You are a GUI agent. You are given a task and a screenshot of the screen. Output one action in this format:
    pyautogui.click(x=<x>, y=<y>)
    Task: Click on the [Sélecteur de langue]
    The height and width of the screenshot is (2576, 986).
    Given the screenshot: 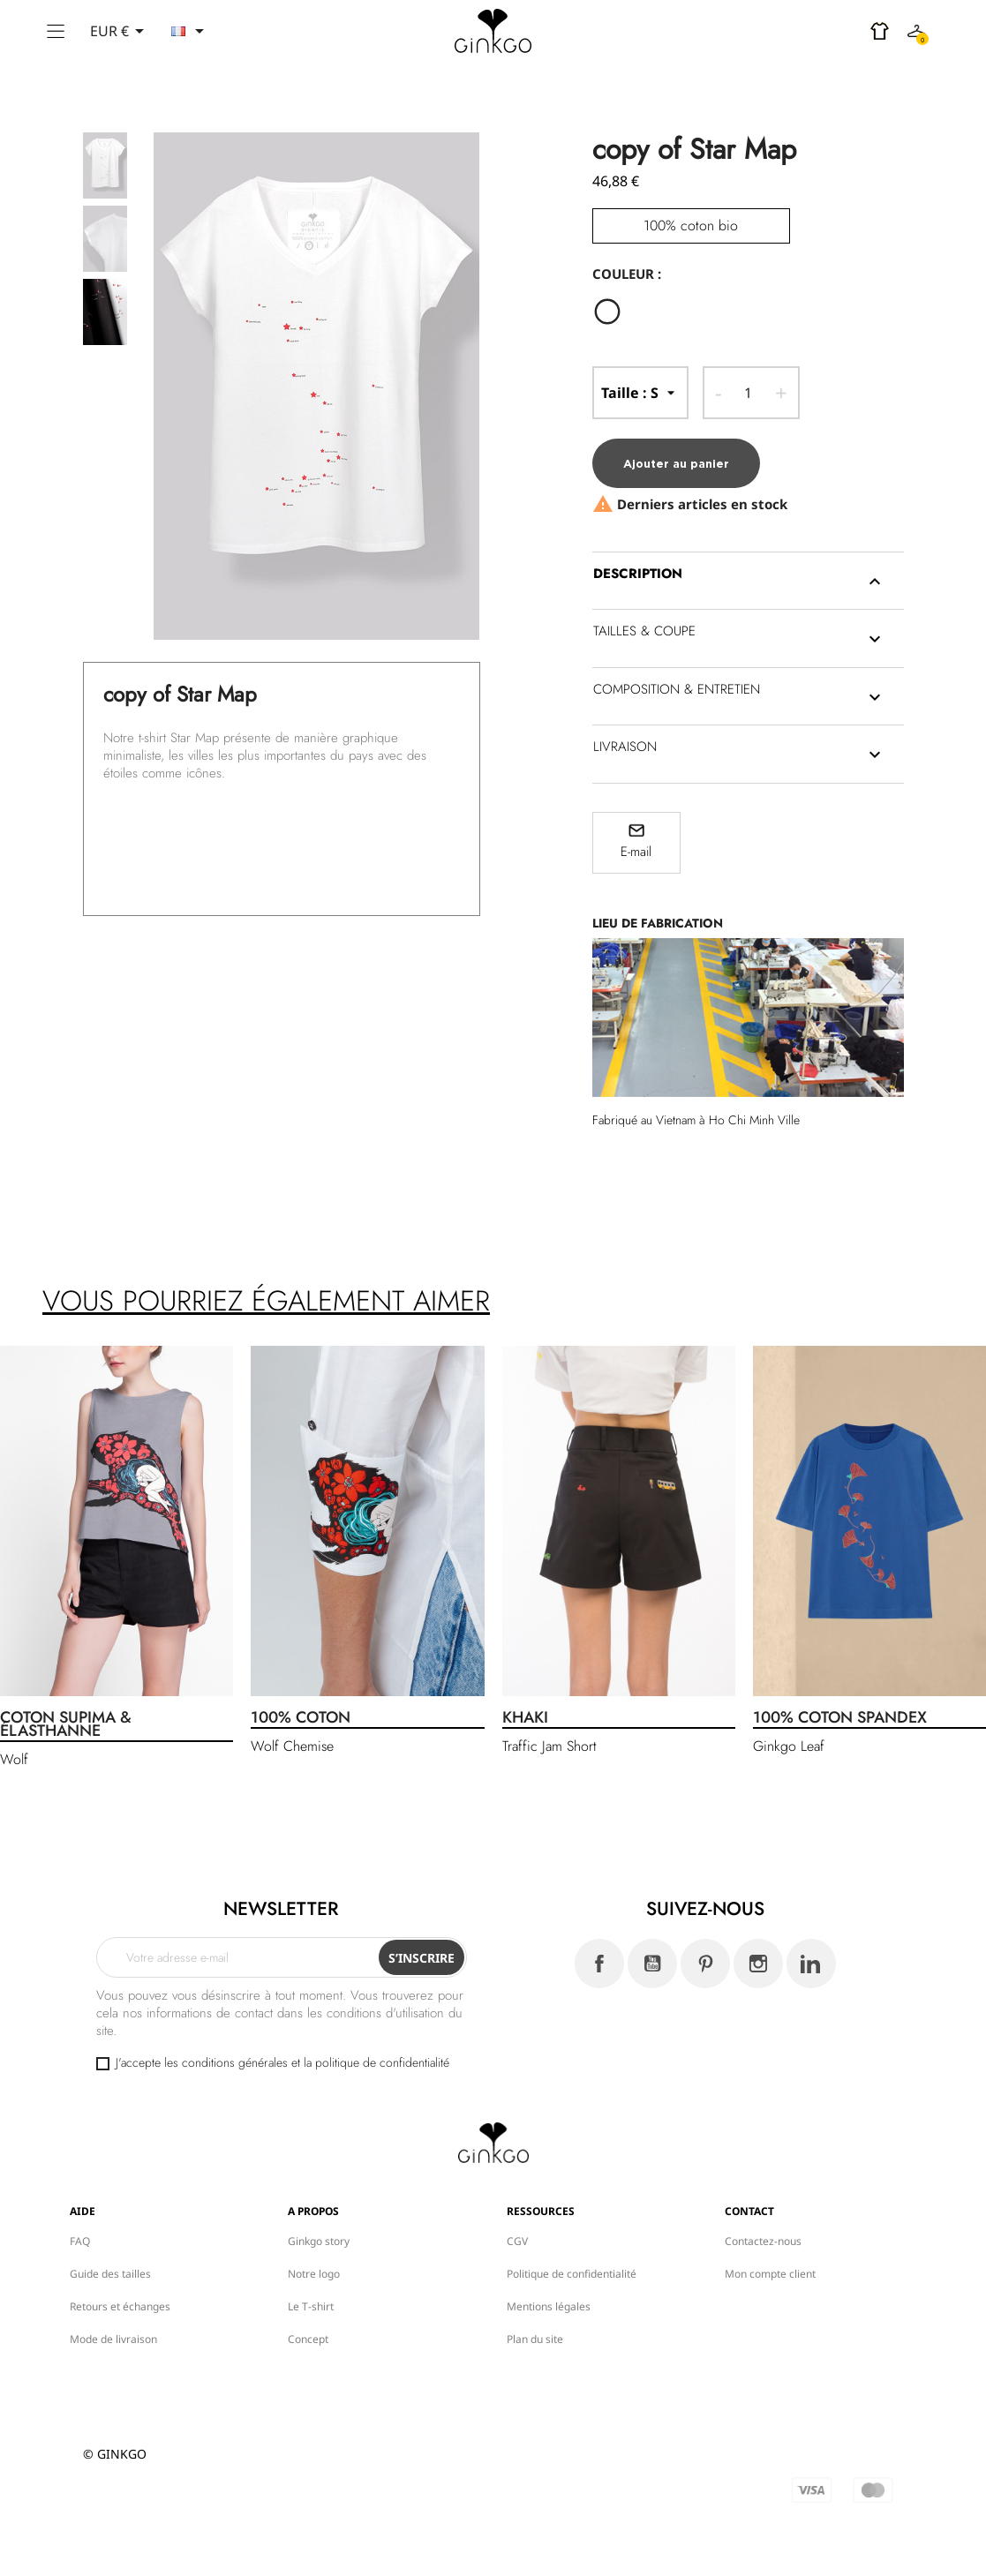 What is the action you would take?
    pyautogui.click(x=190, y=30)
    